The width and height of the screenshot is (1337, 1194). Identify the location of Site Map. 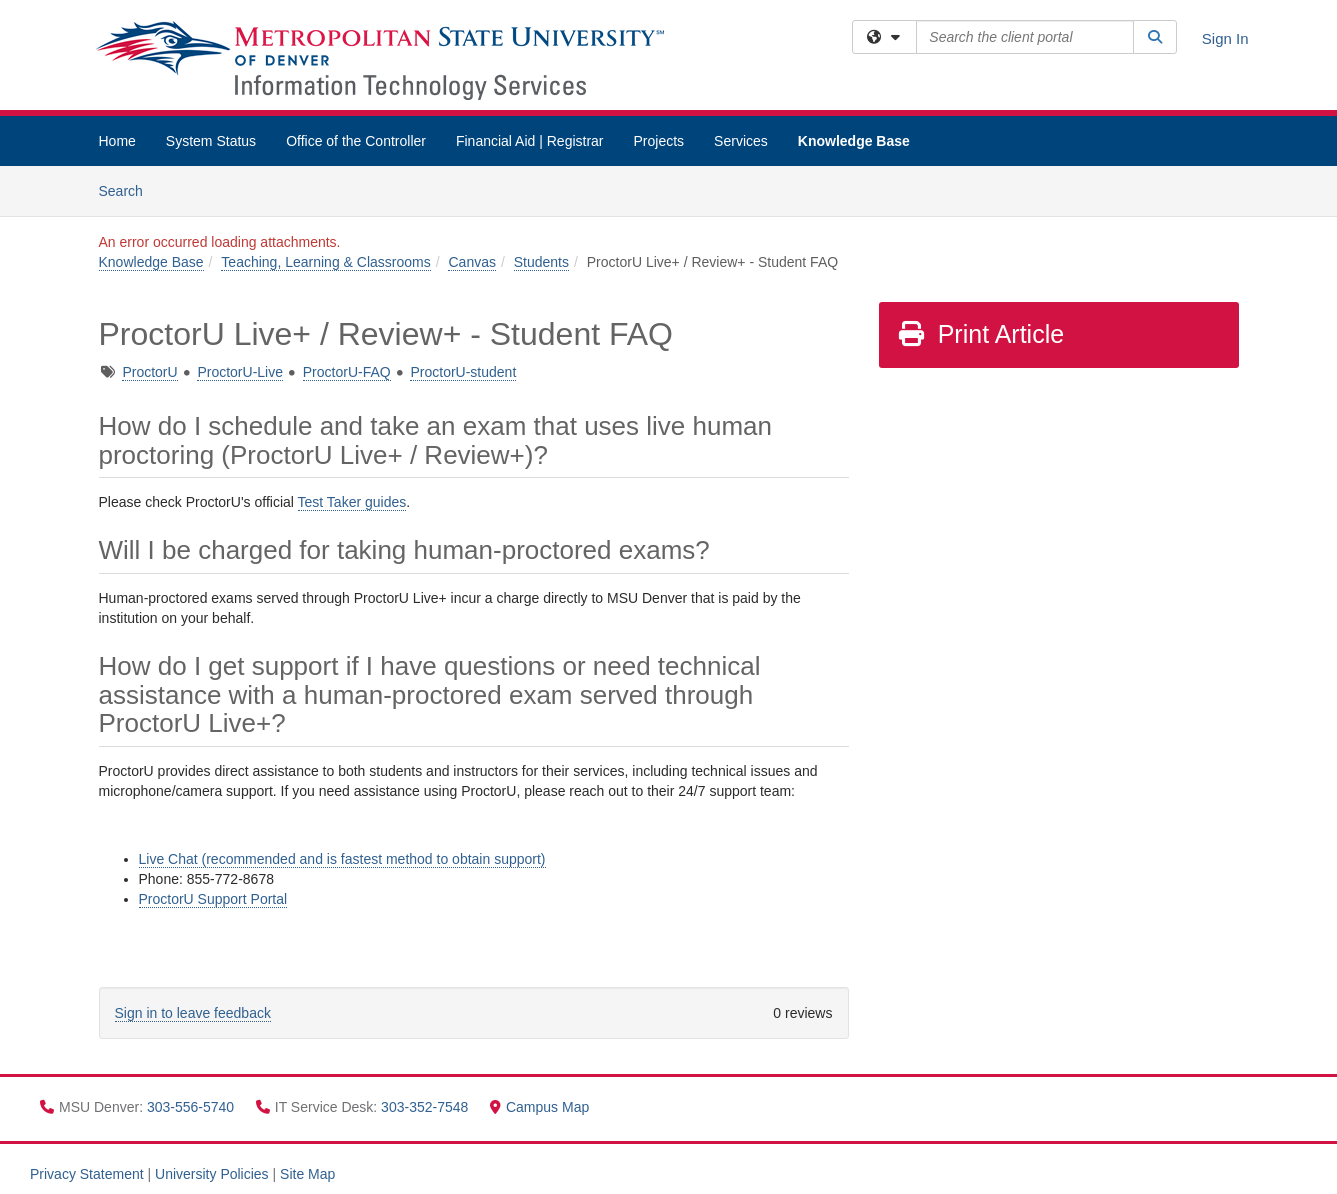
(307, 1174).